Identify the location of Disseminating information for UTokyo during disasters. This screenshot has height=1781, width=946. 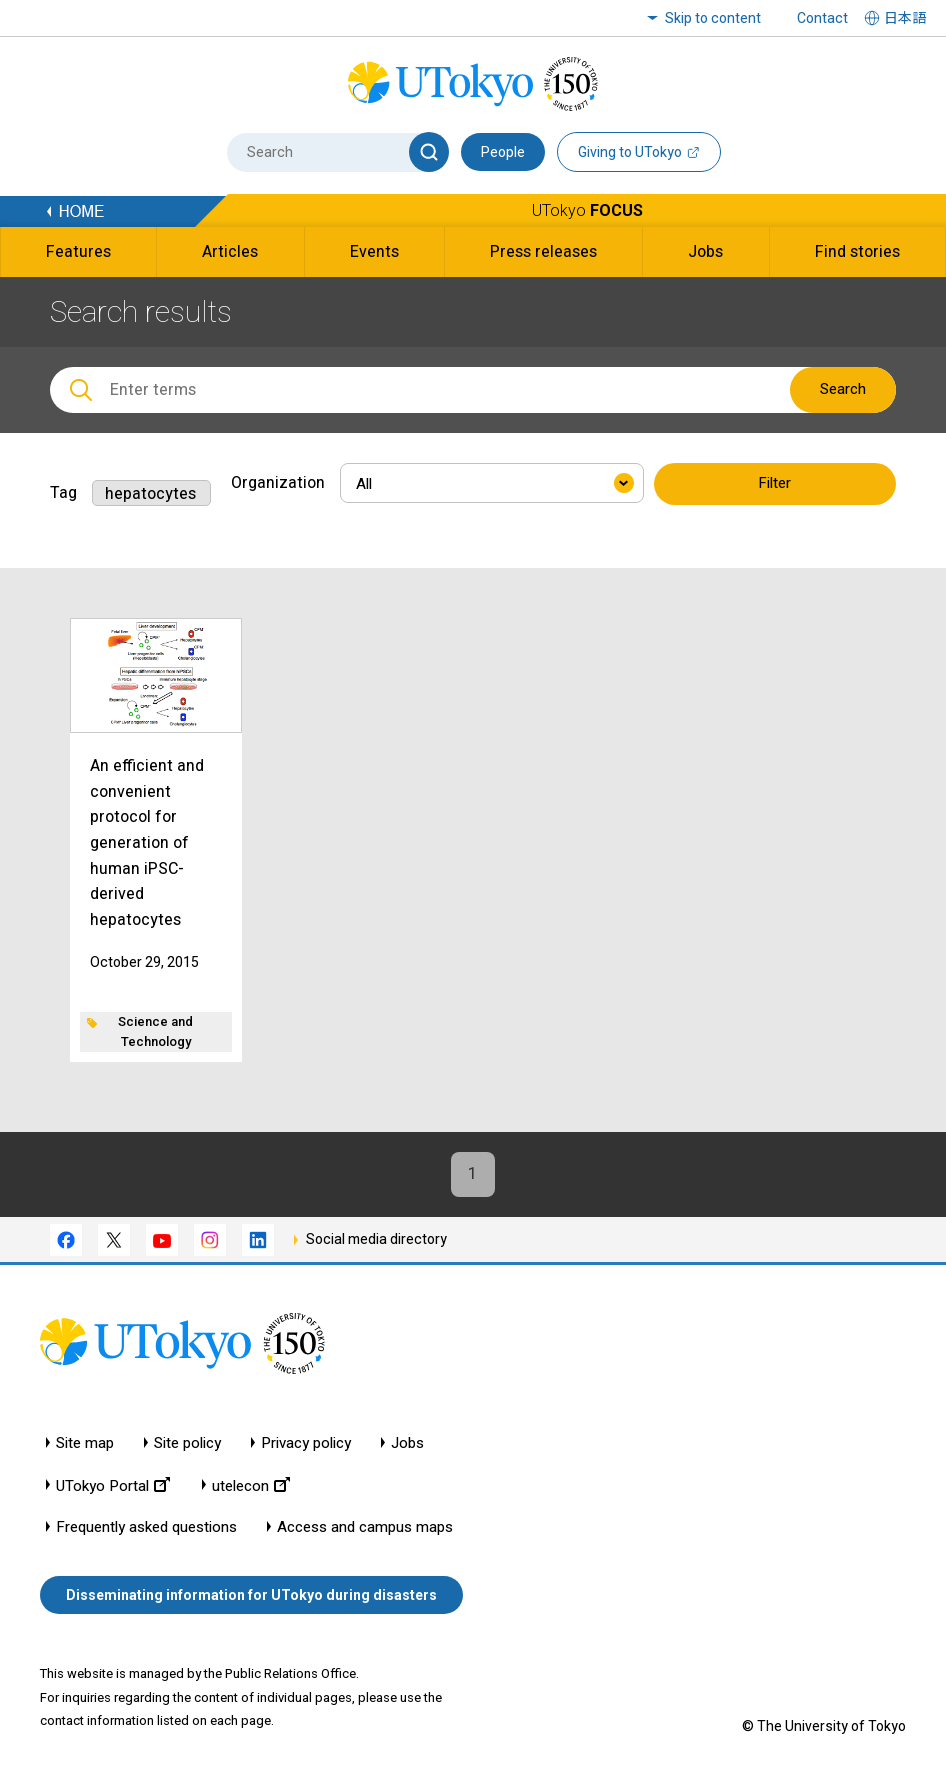
(251, 1595).